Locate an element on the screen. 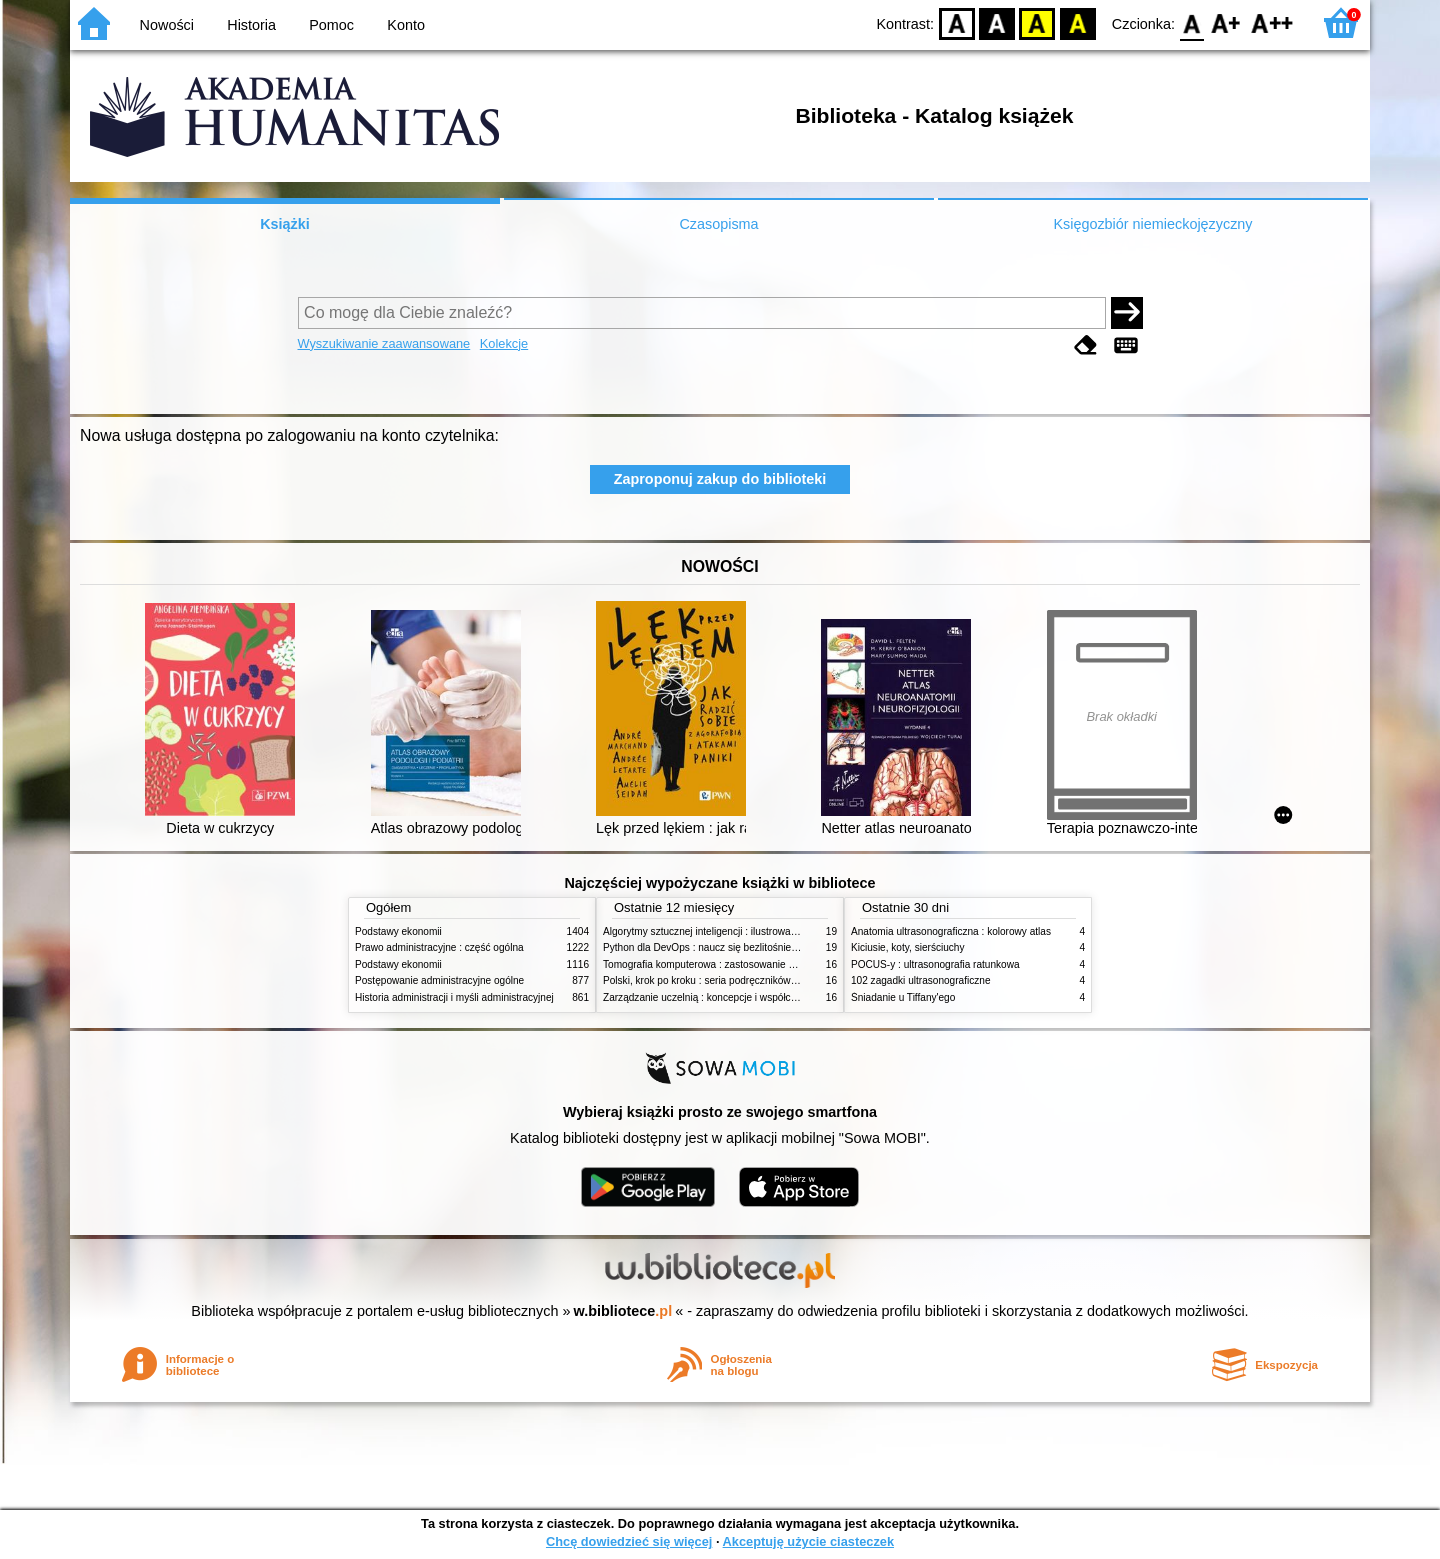  Historia administracji i myśli administracyjnej is located at coordinates (454, 997).